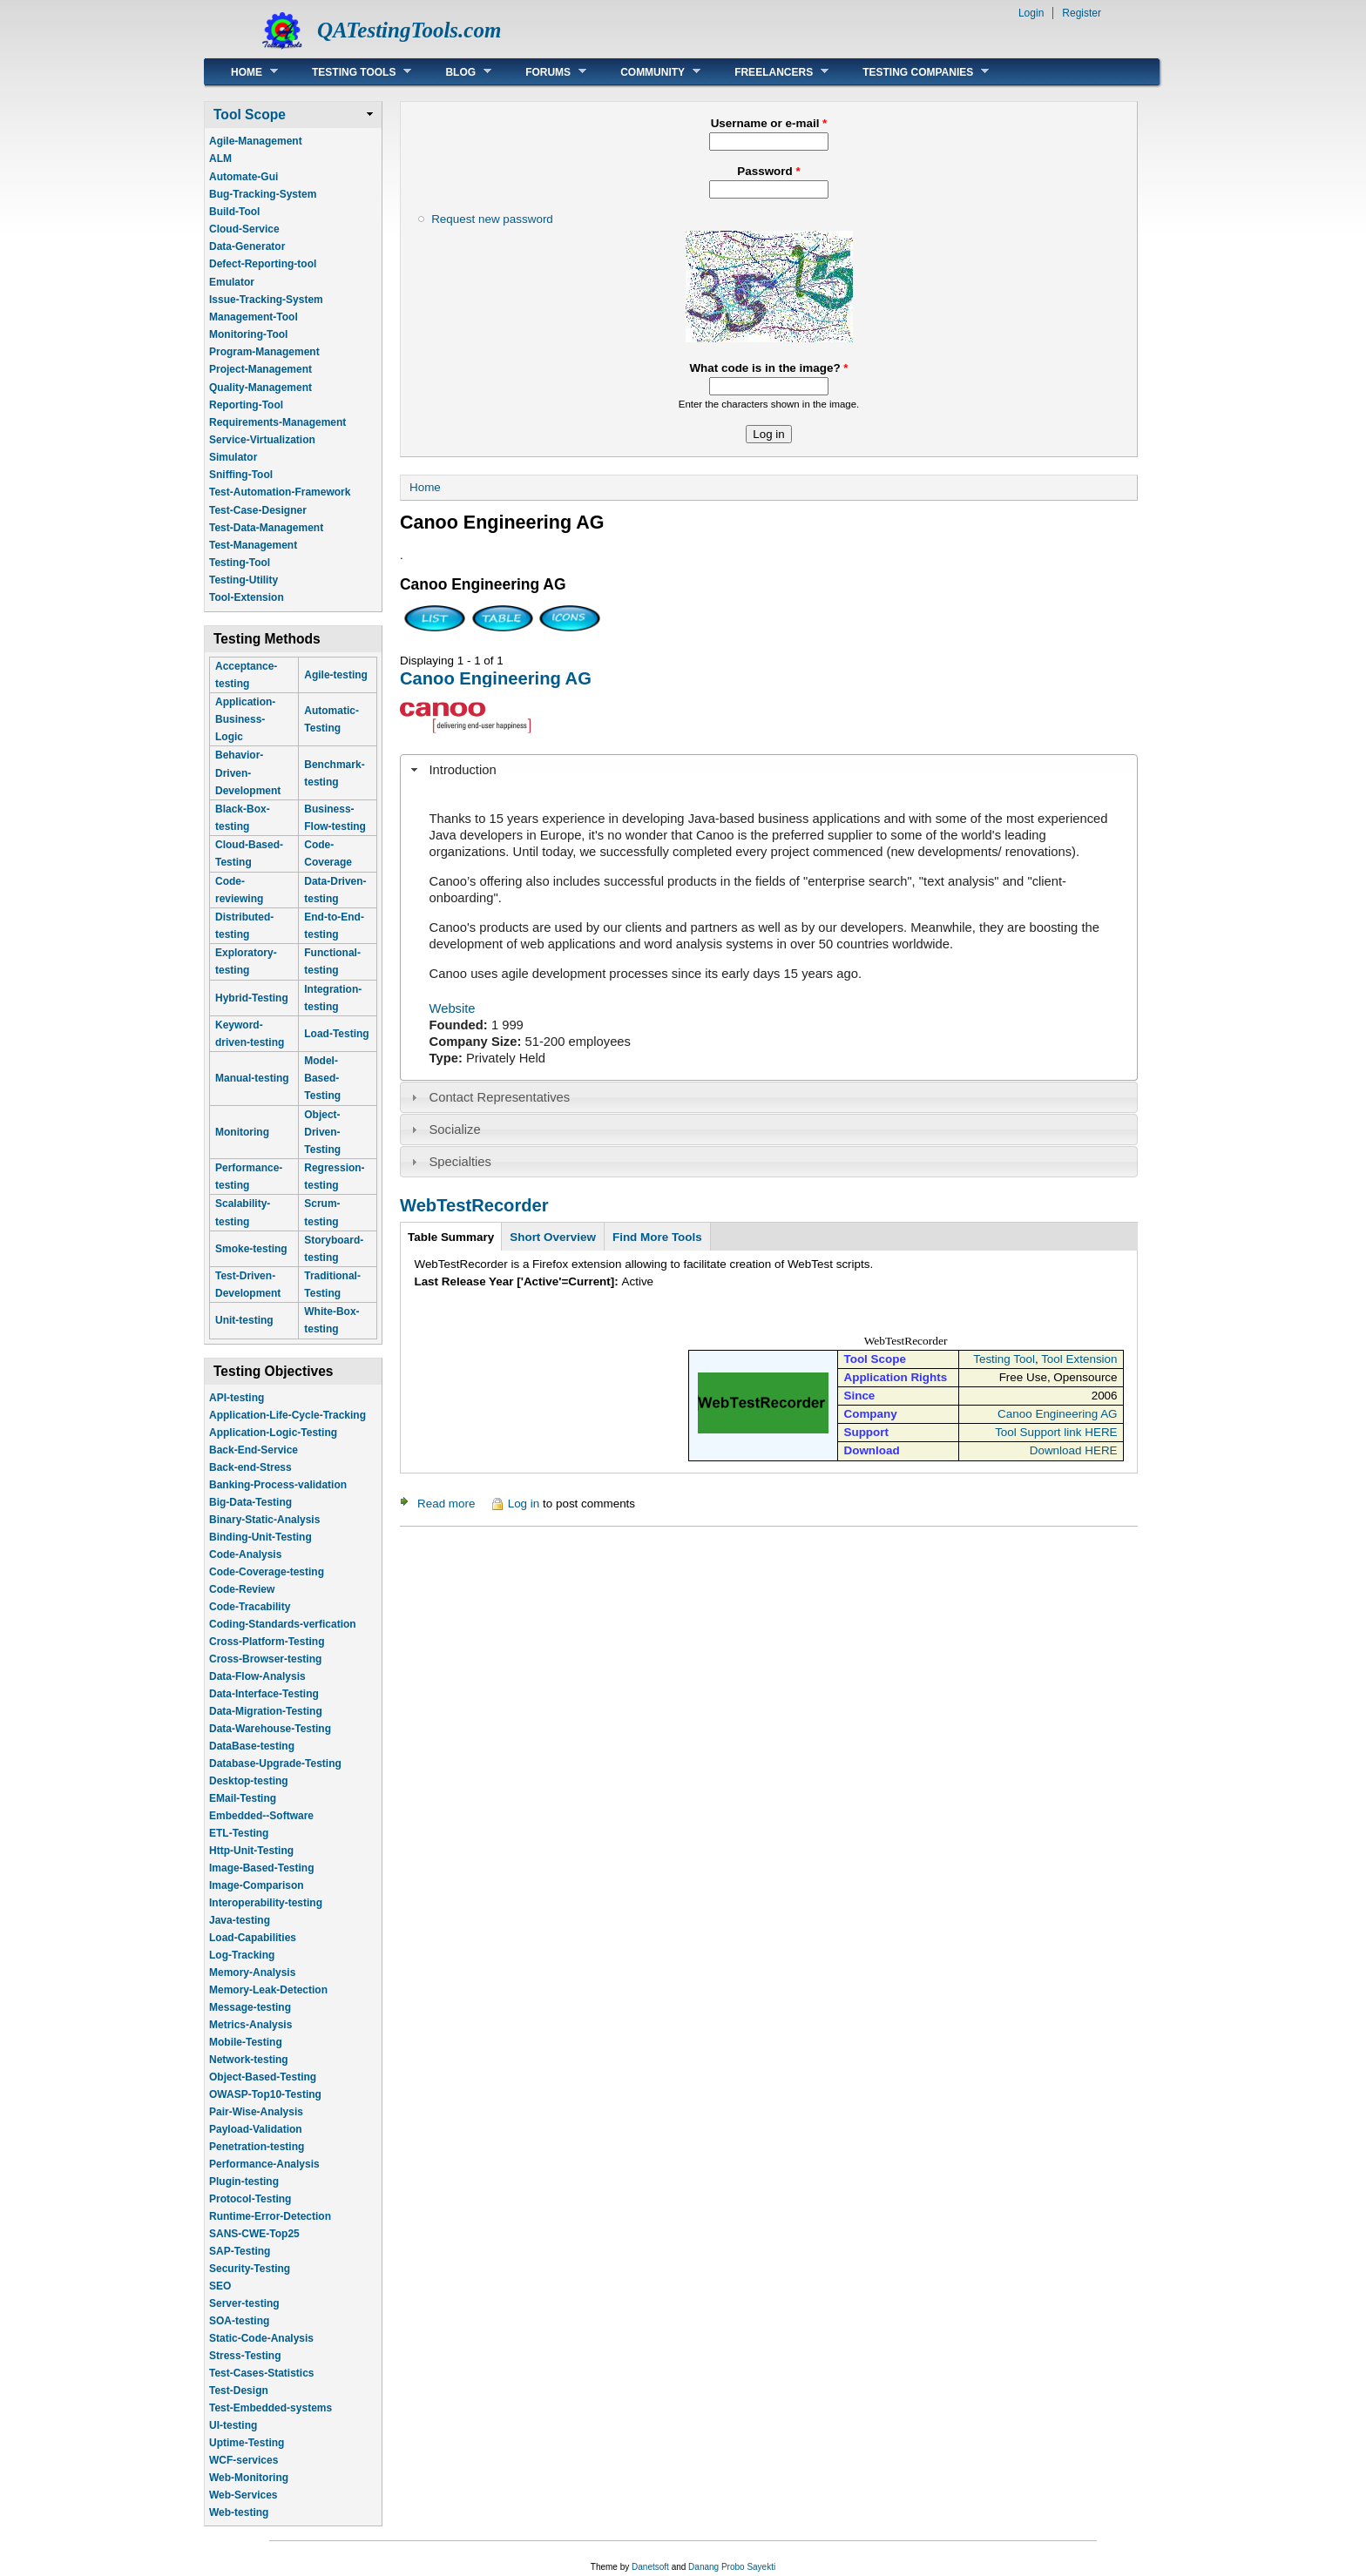 The image size is (1366, 2576). Describe the element at coordinates (769, 770) in the screenshot. I see `[tab]` at that location.